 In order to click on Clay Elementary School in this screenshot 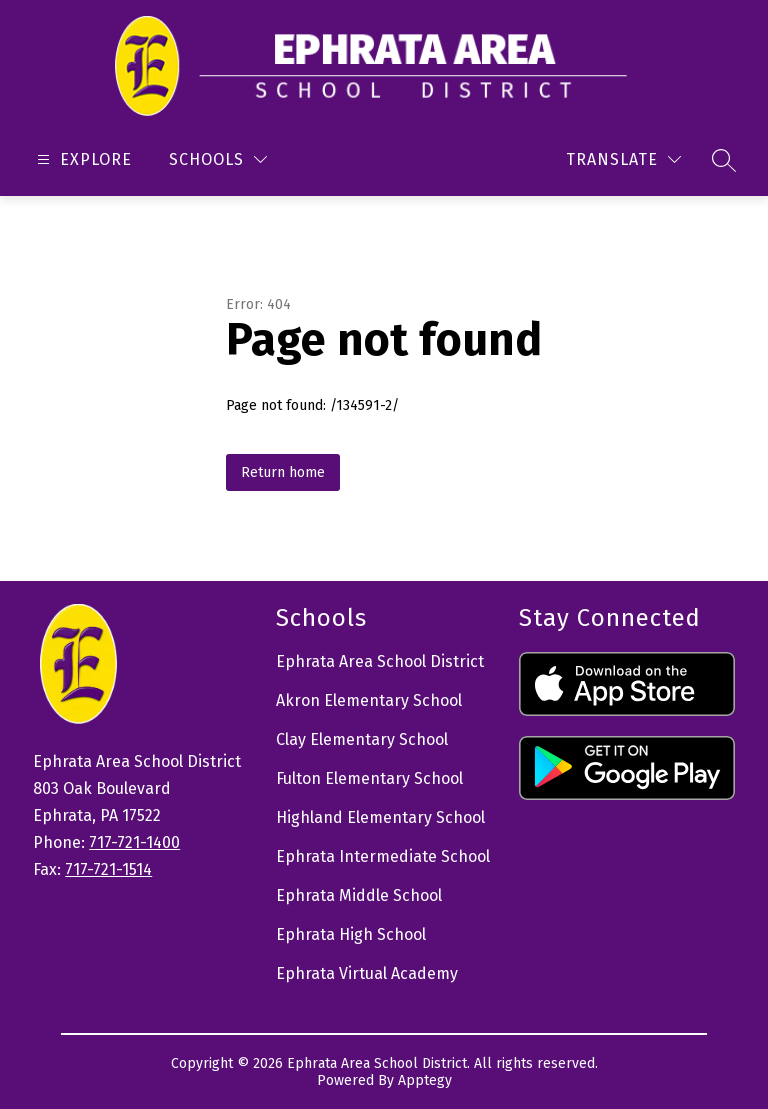, I will do `click(362, 739)`.